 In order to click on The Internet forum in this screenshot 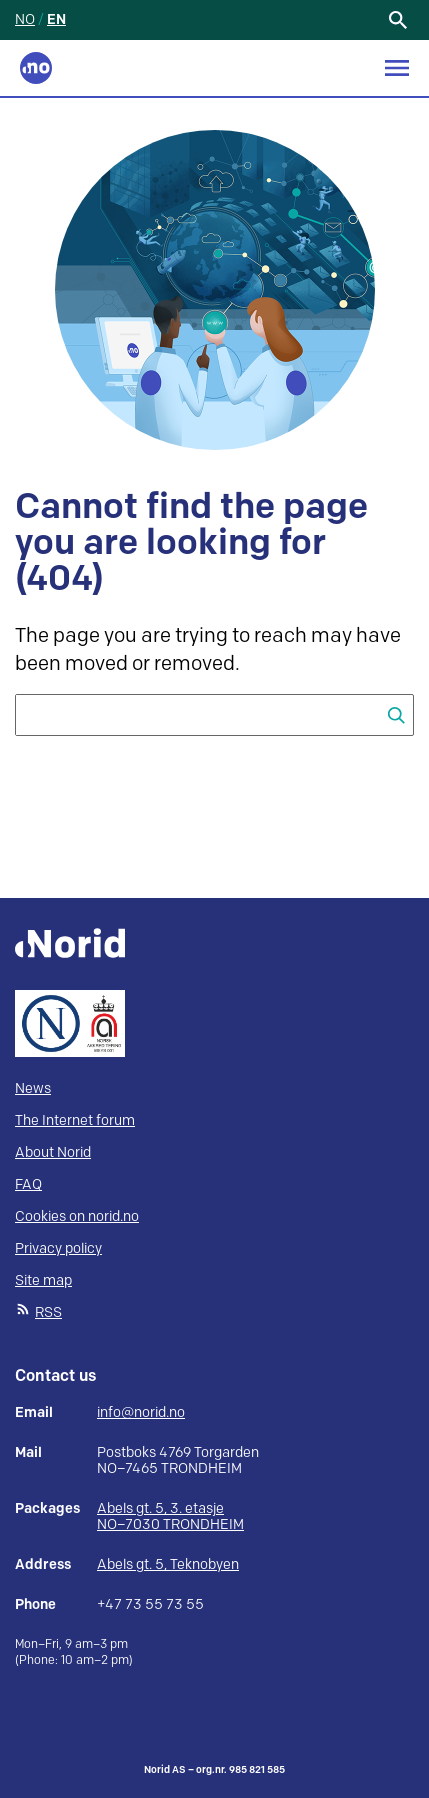, I will do `click(75, 1120)`.